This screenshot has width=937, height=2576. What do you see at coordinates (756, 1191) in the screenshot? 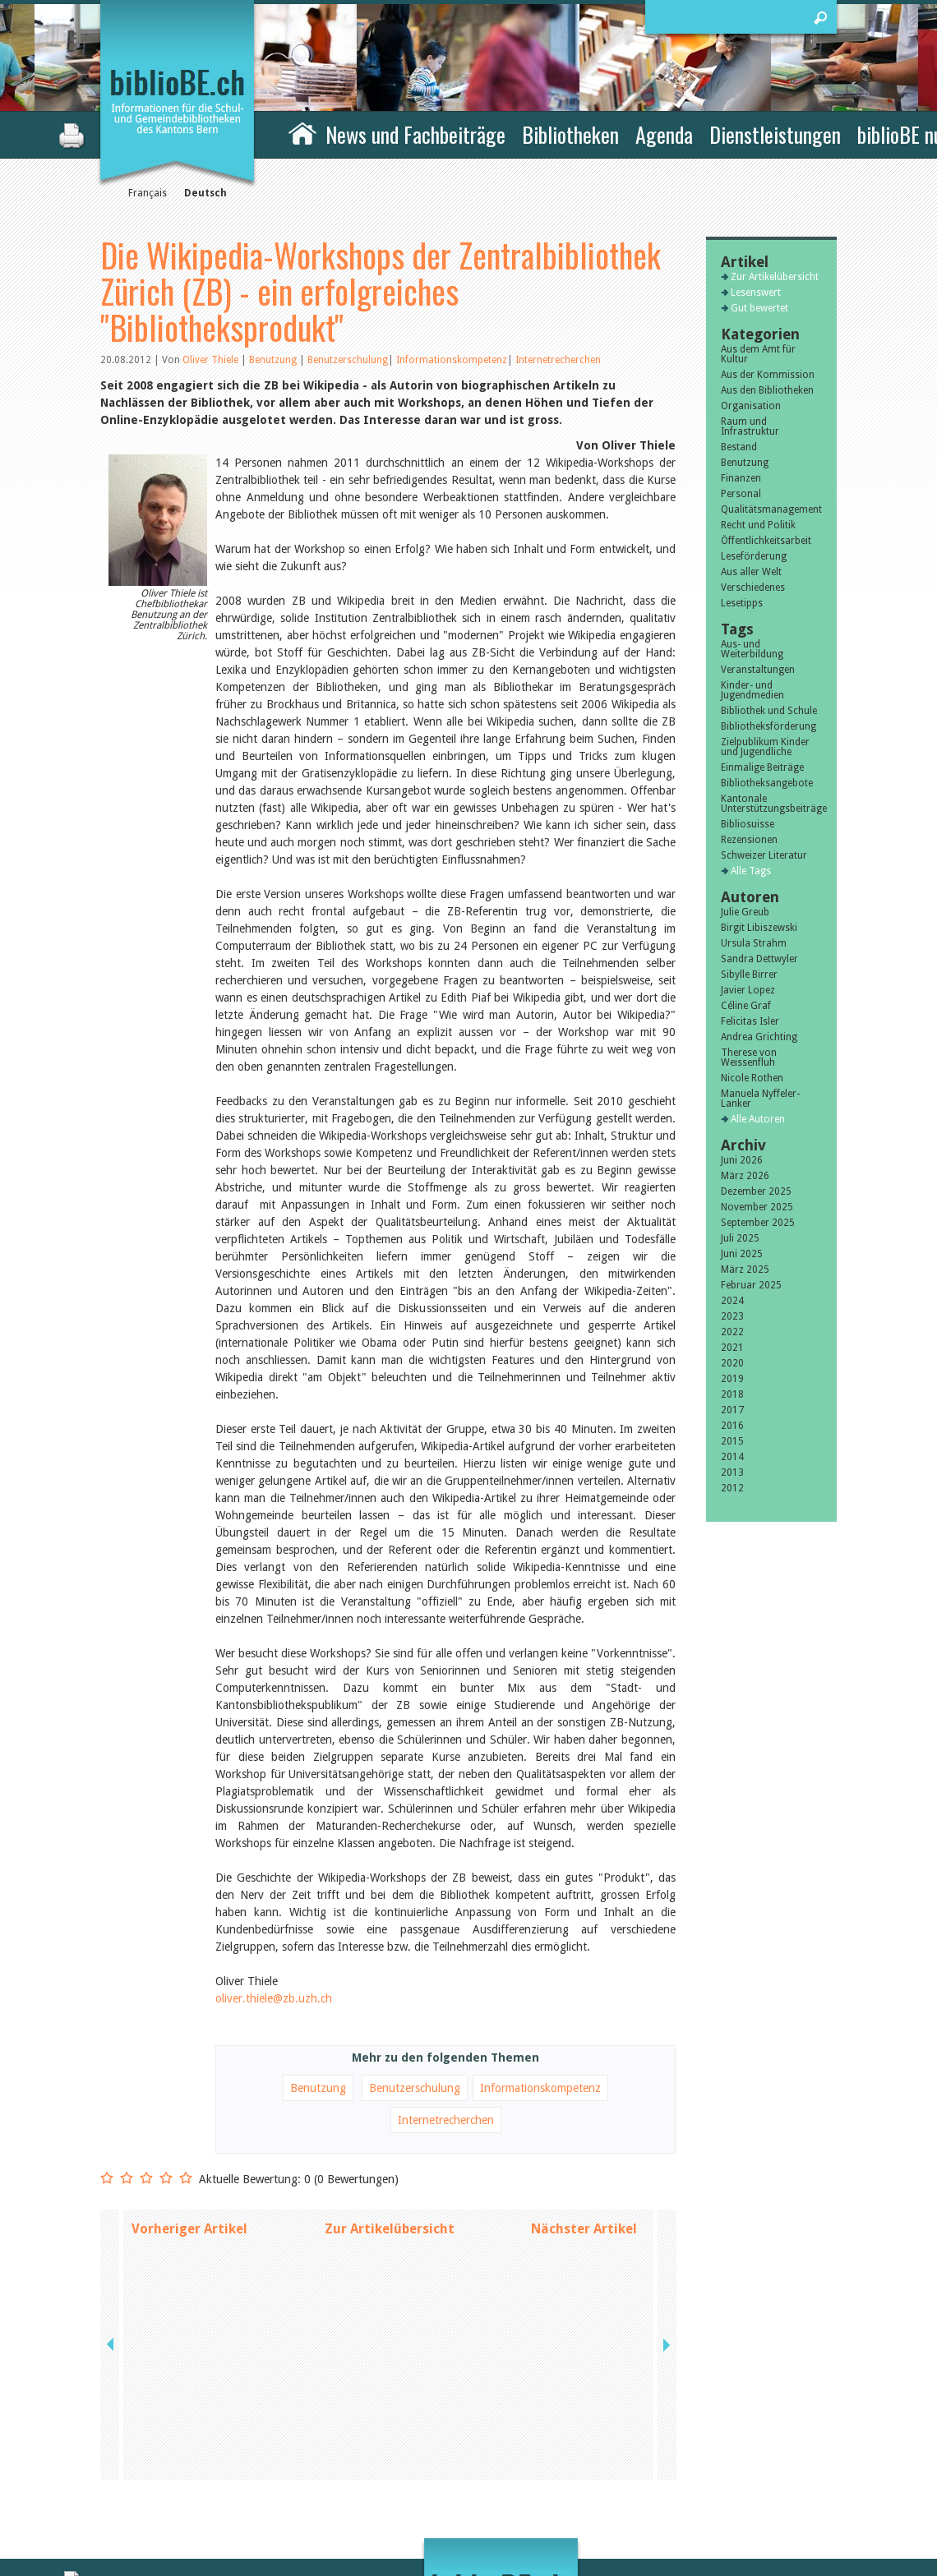
I see `Dezember 2025` at bounding box center [756, 1191].